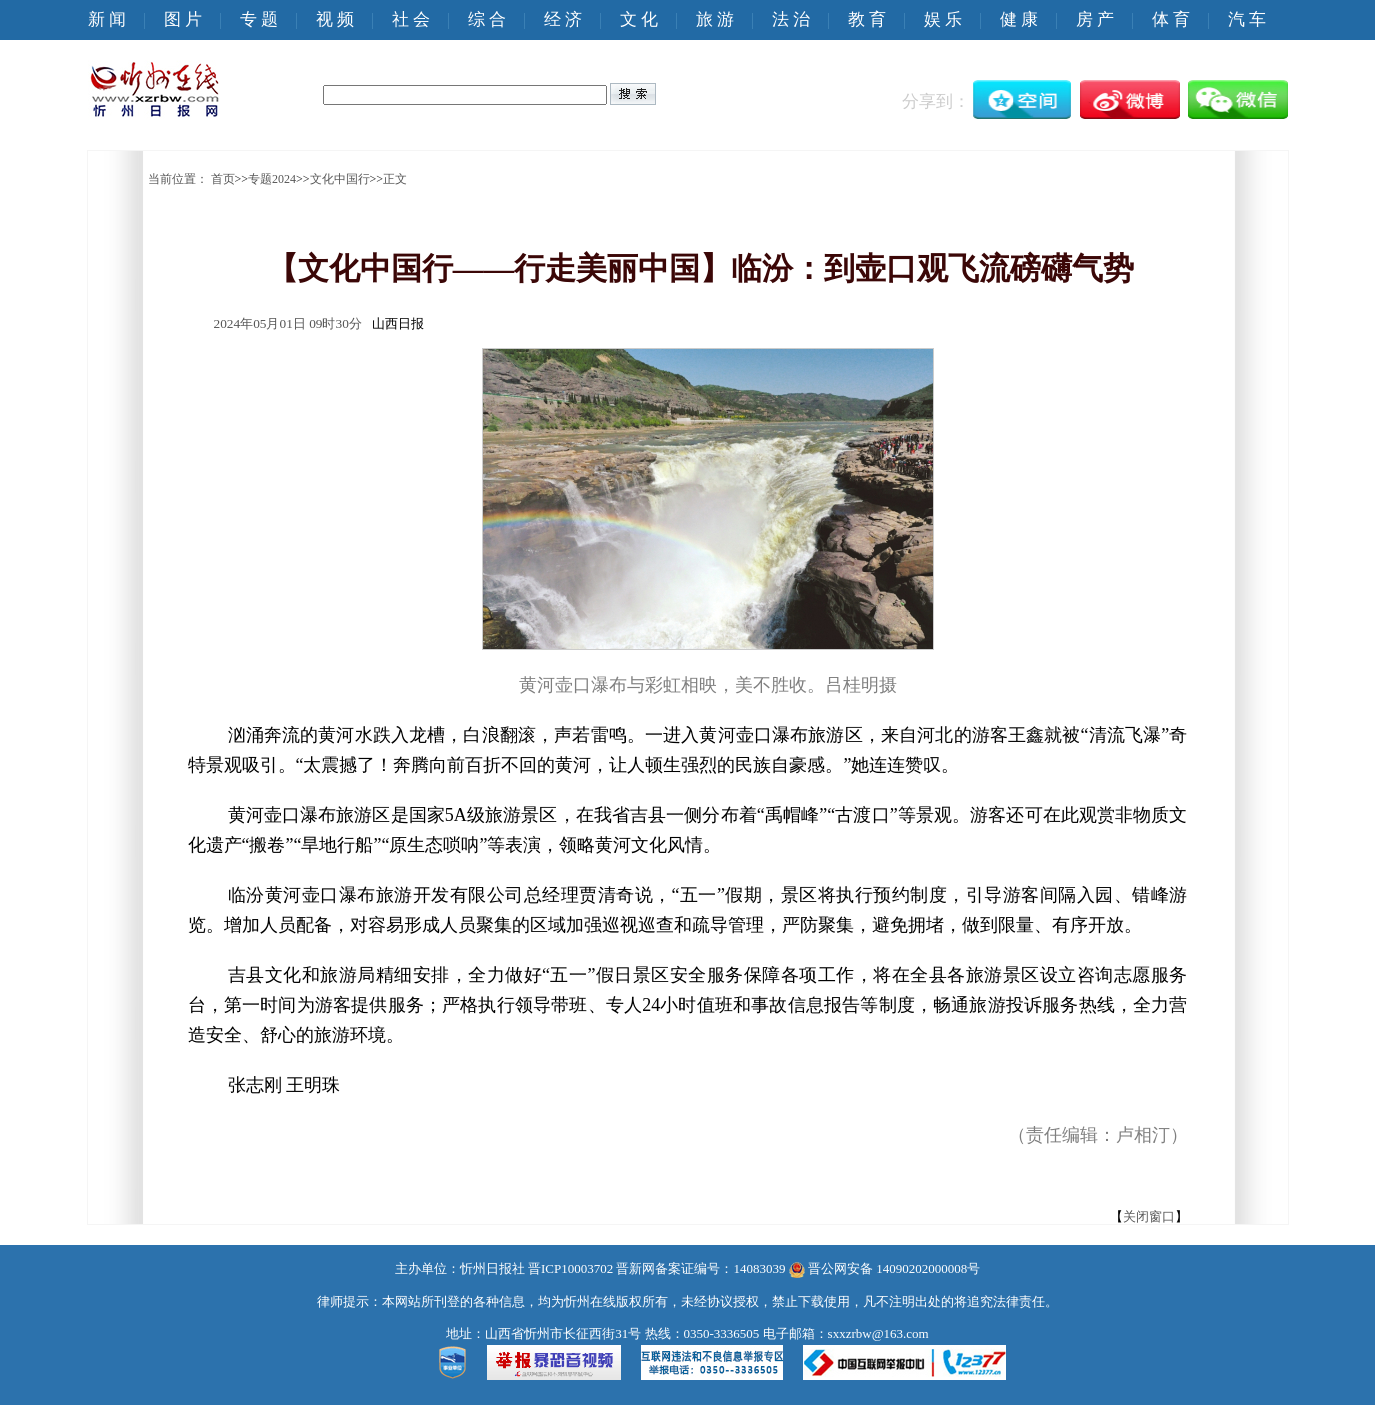 This screenshot has width=1375, height=1405. What do you see at coordinates (487, 19) in the screenshot?
I see `综 合` at bounding box center [487, 19].